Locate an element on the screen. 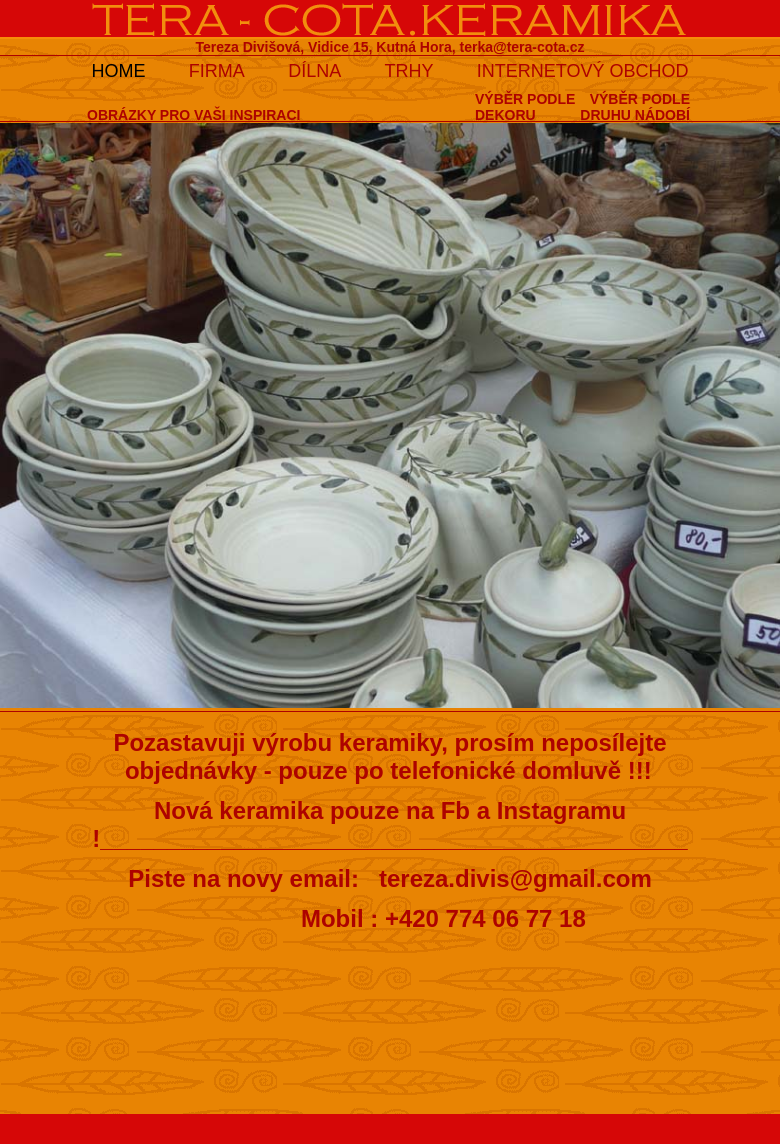  HOME is located at coordinates (118, 71).